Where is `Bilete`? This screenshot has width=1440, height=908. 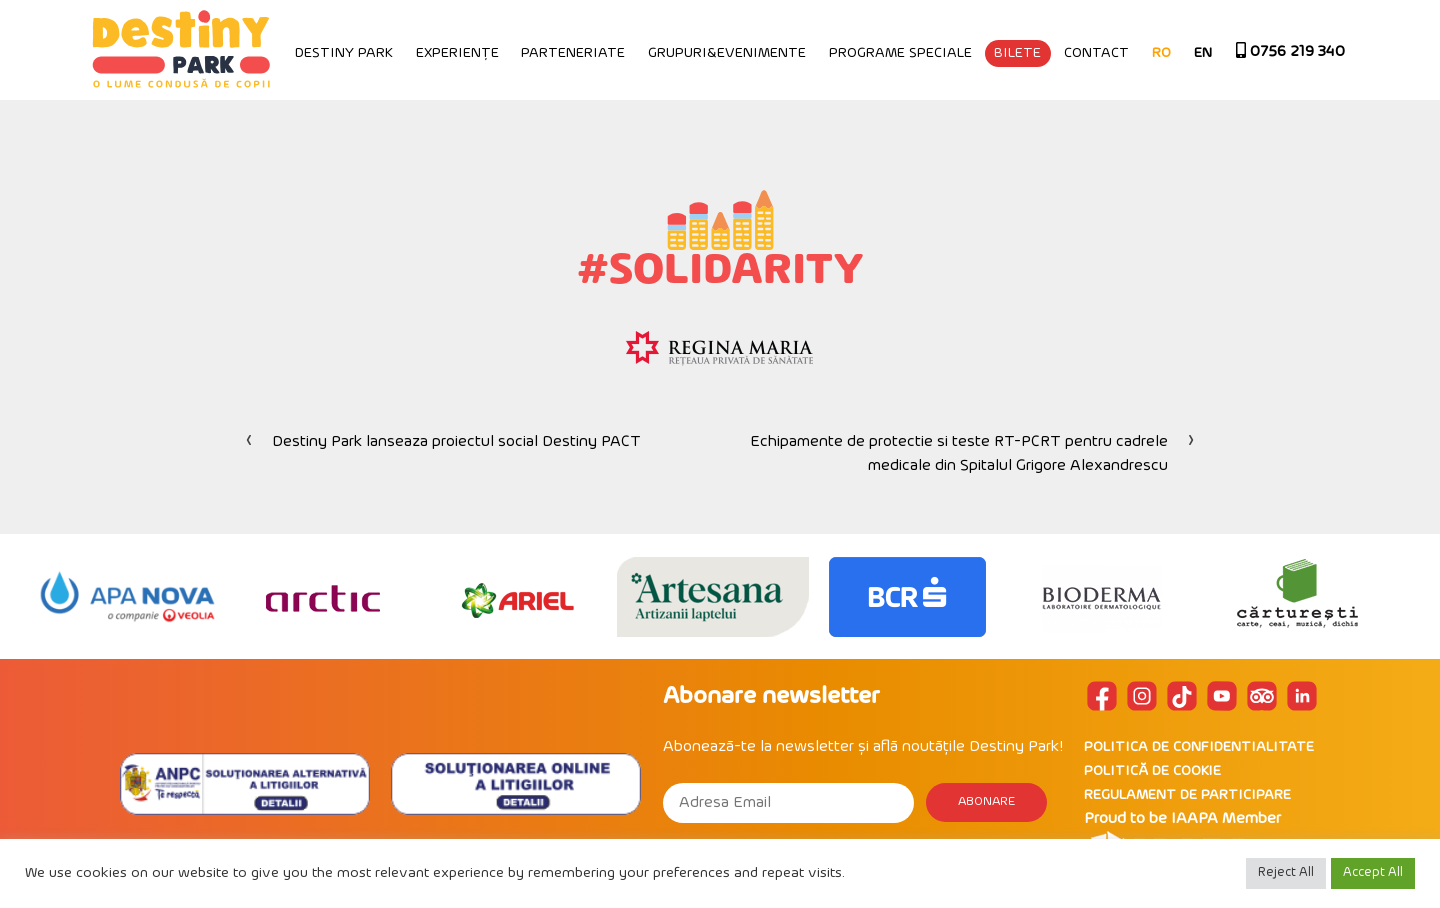 Bilete is located at coordinates (1017, 53).